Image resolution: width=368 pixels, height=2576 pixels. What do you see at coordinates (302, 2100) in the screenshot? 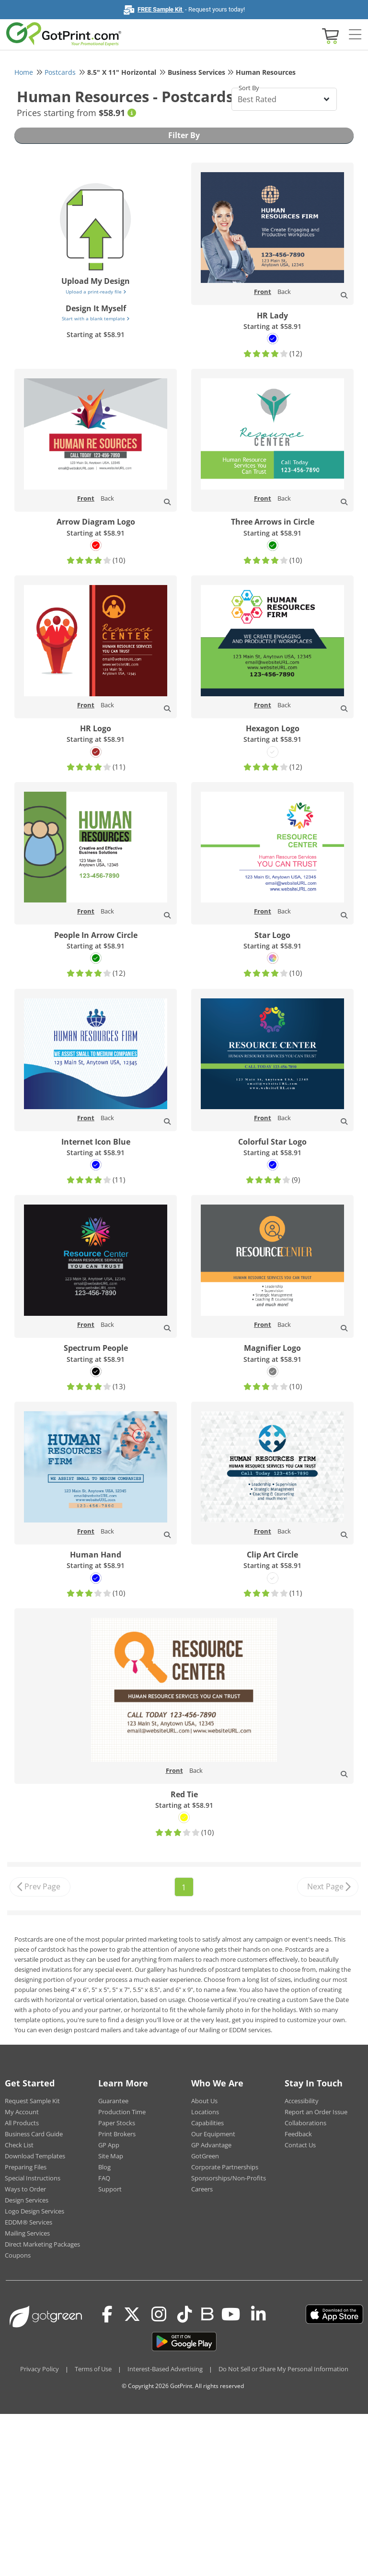
I see `Accessibility` at bounding box center [302, 2100].